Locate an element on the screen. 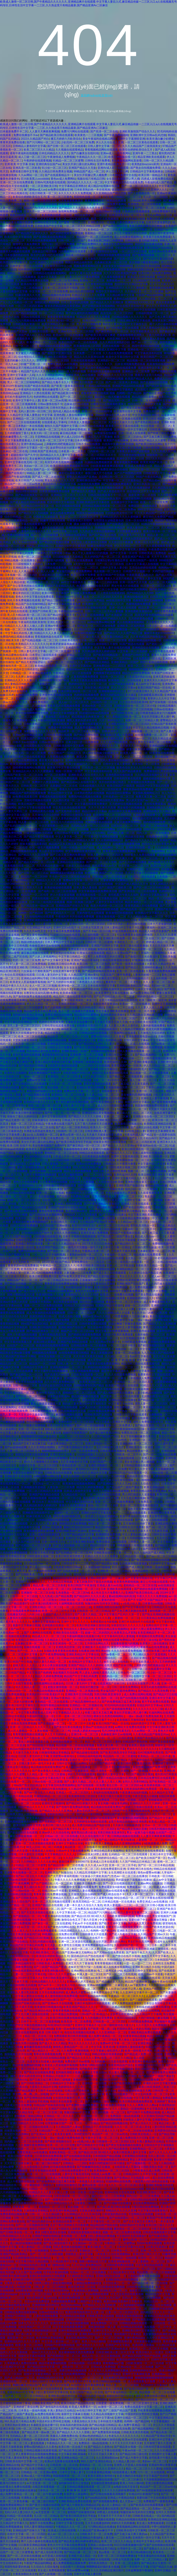 The width and height of the screenshot is (177, 2576). 天天谢天天操天天日 is located at coordinates (120, 422).